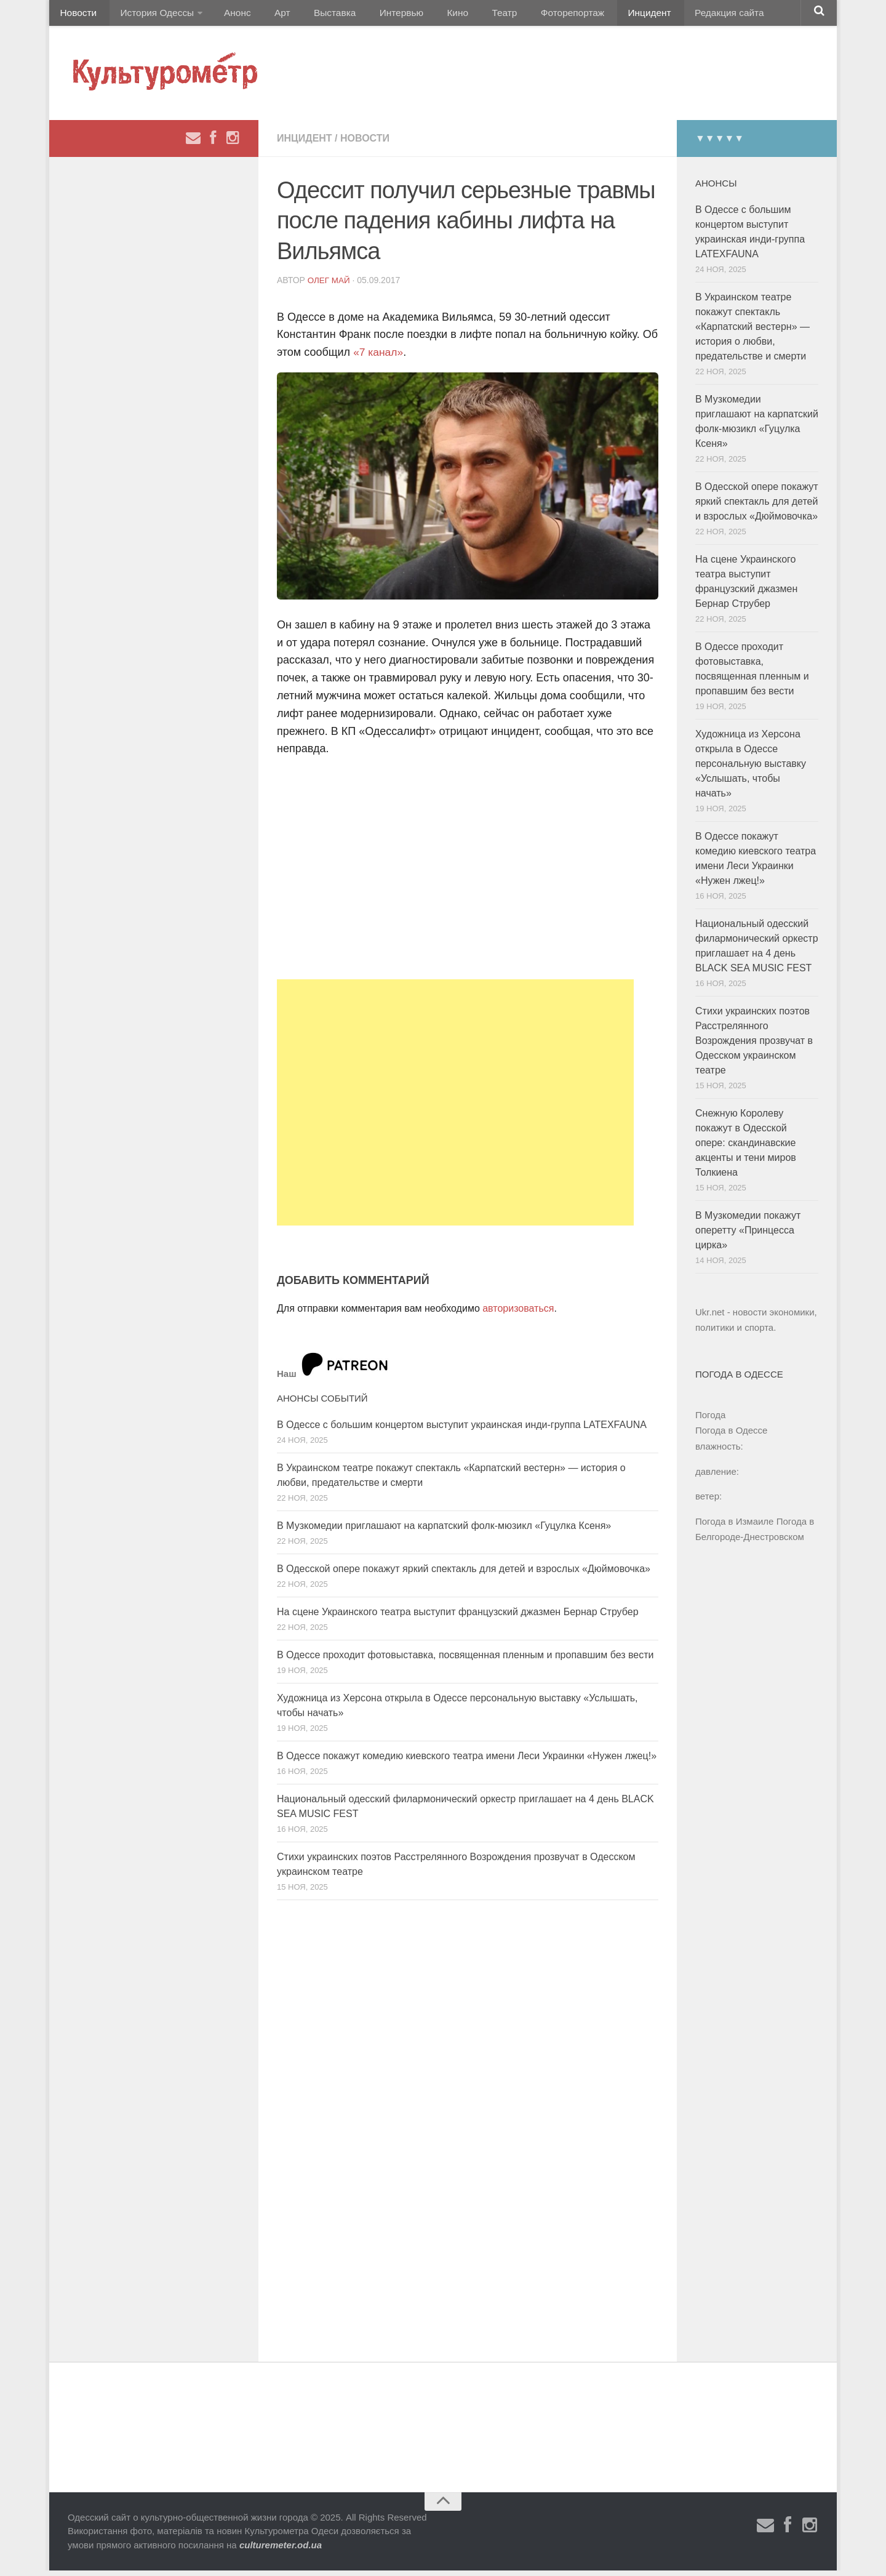 This screenshot has width=886, height=2576. I want to click on Ukr.net, so click(710, 1317).